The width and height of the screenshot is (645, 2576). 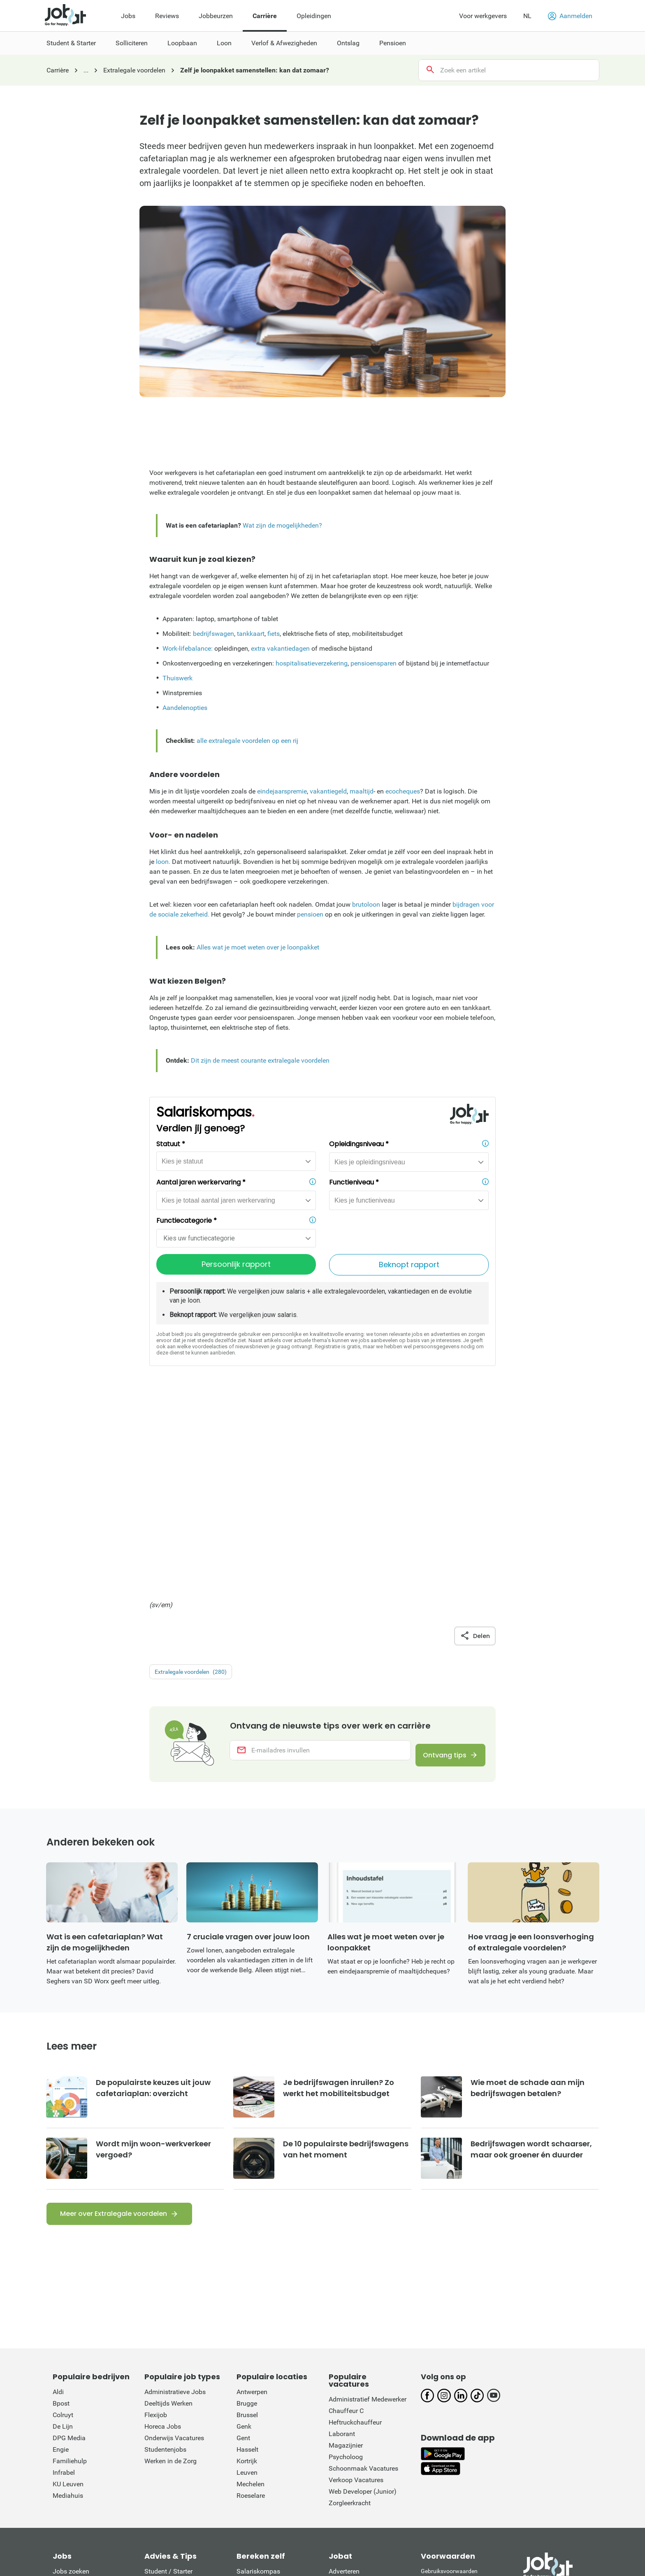 I want to click on Onderwijs Vacatures, so click(x=174, y=2239).